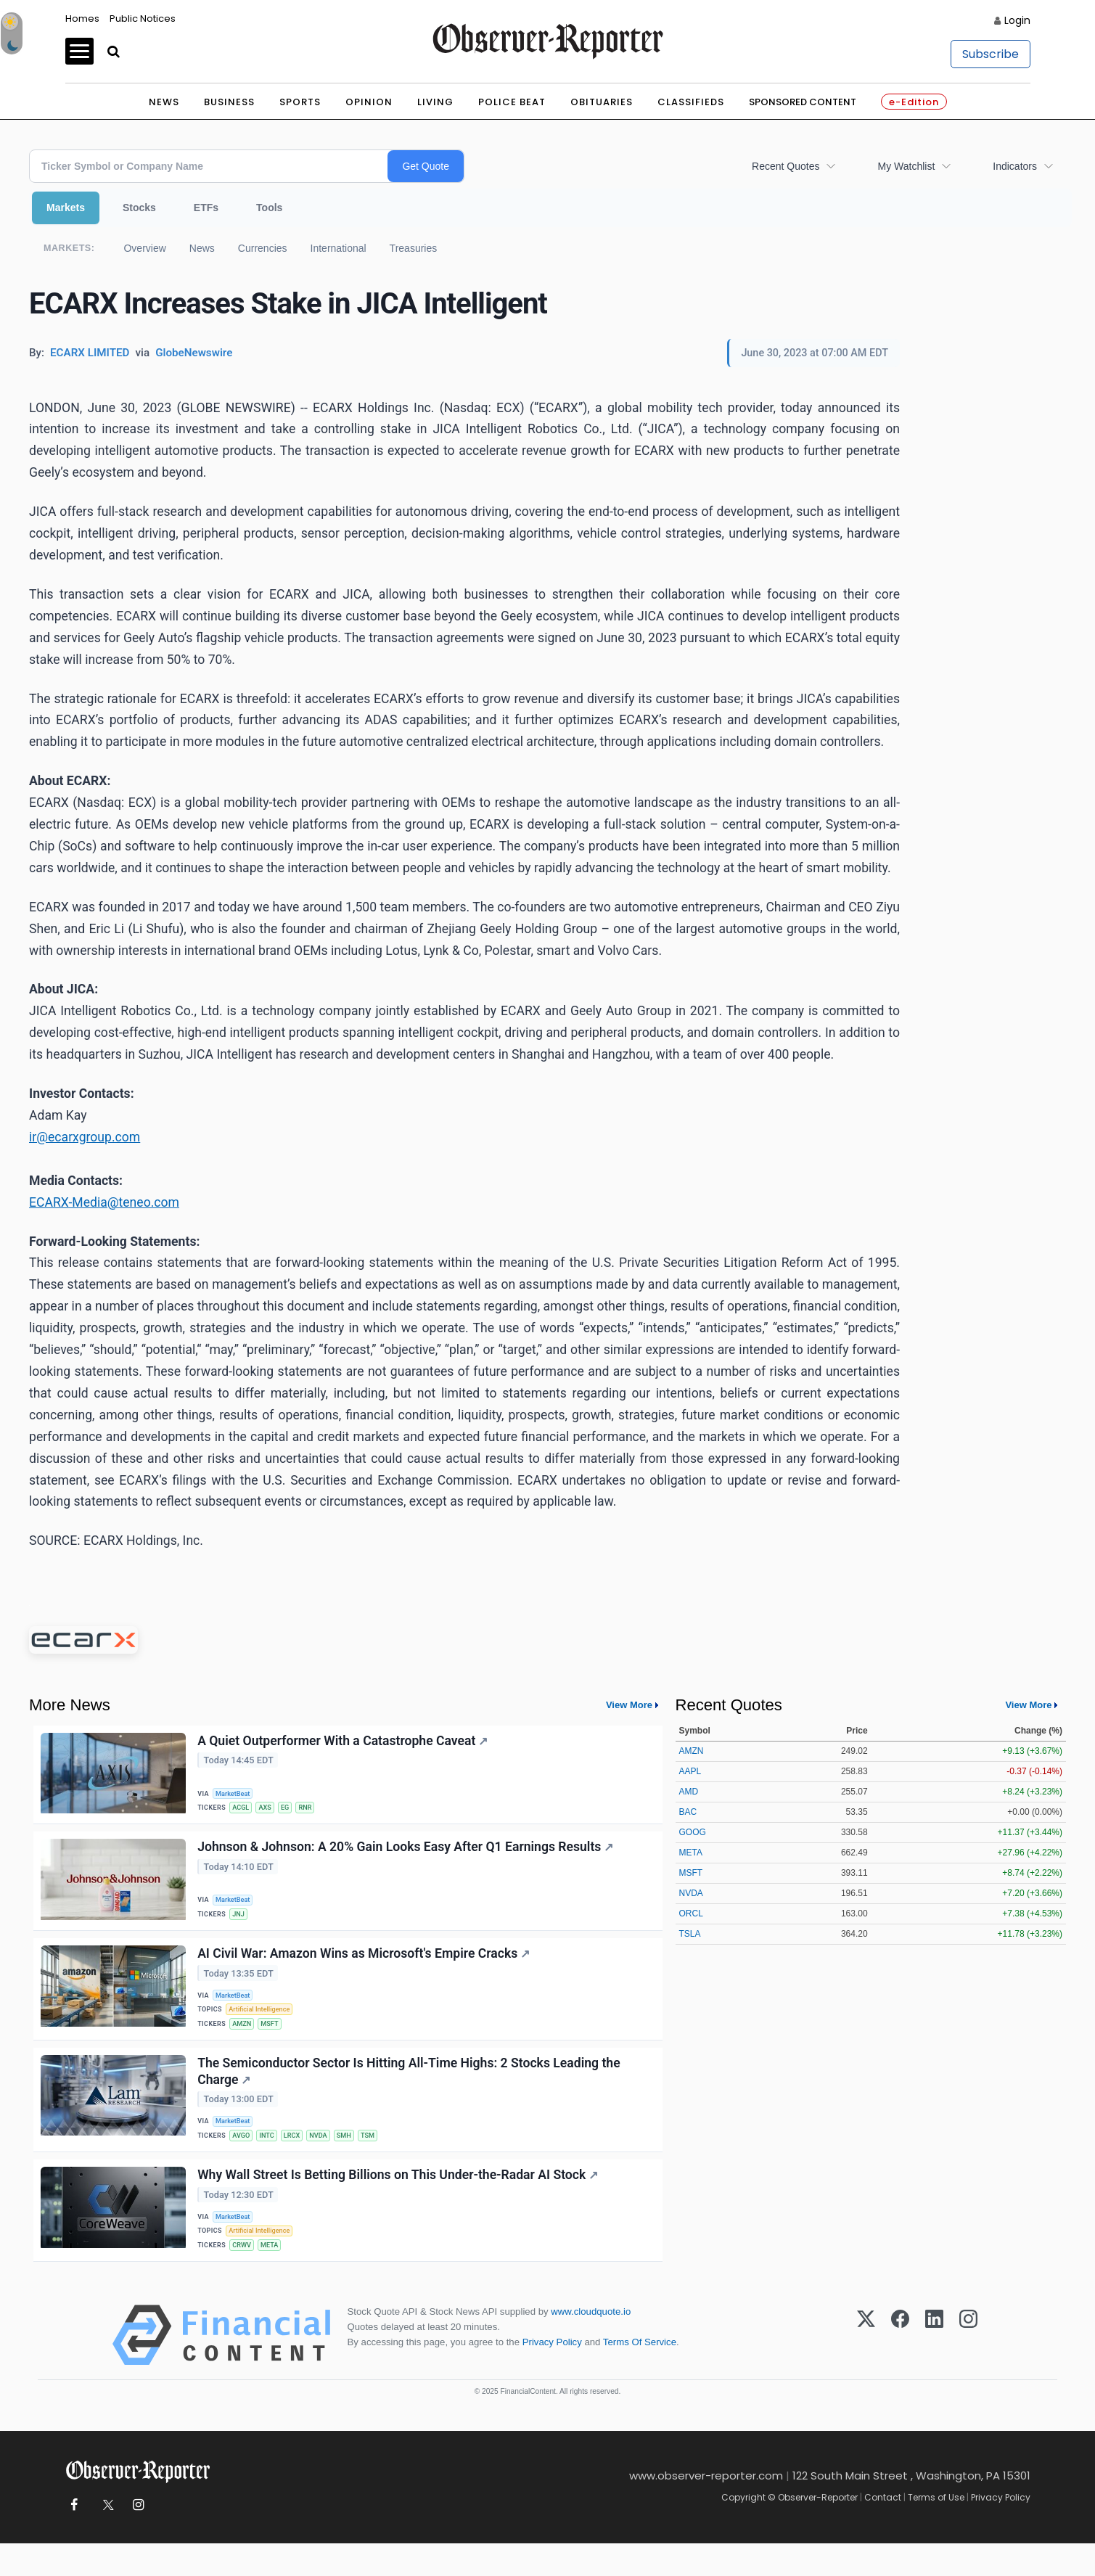 This screenshot has width=1095, height=2576. I want to click on [Instagram], so click(968, 2368).